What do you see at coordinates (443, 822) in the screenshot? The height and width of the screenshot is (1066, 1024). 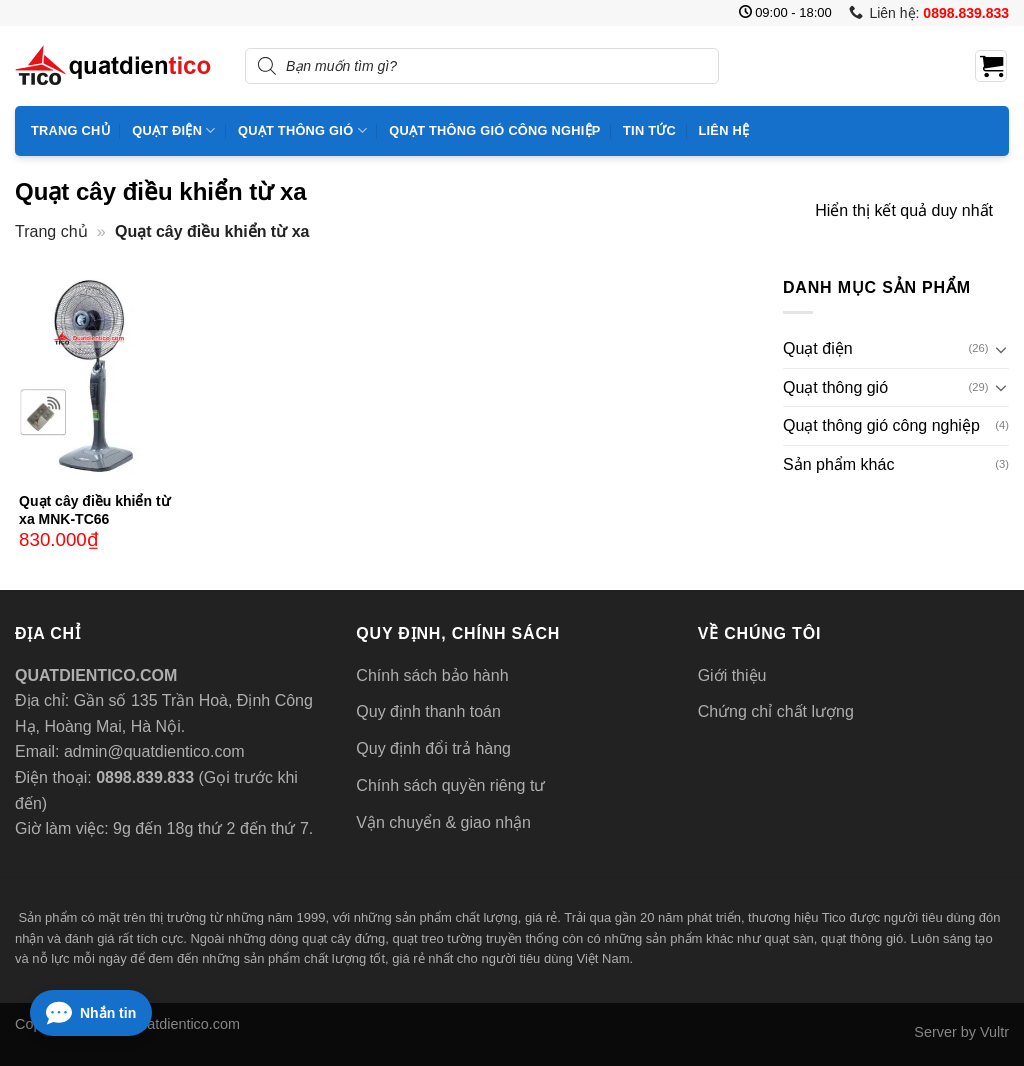 I see `Vận chuyển & giao nhận` at bounding box center [443, 822].